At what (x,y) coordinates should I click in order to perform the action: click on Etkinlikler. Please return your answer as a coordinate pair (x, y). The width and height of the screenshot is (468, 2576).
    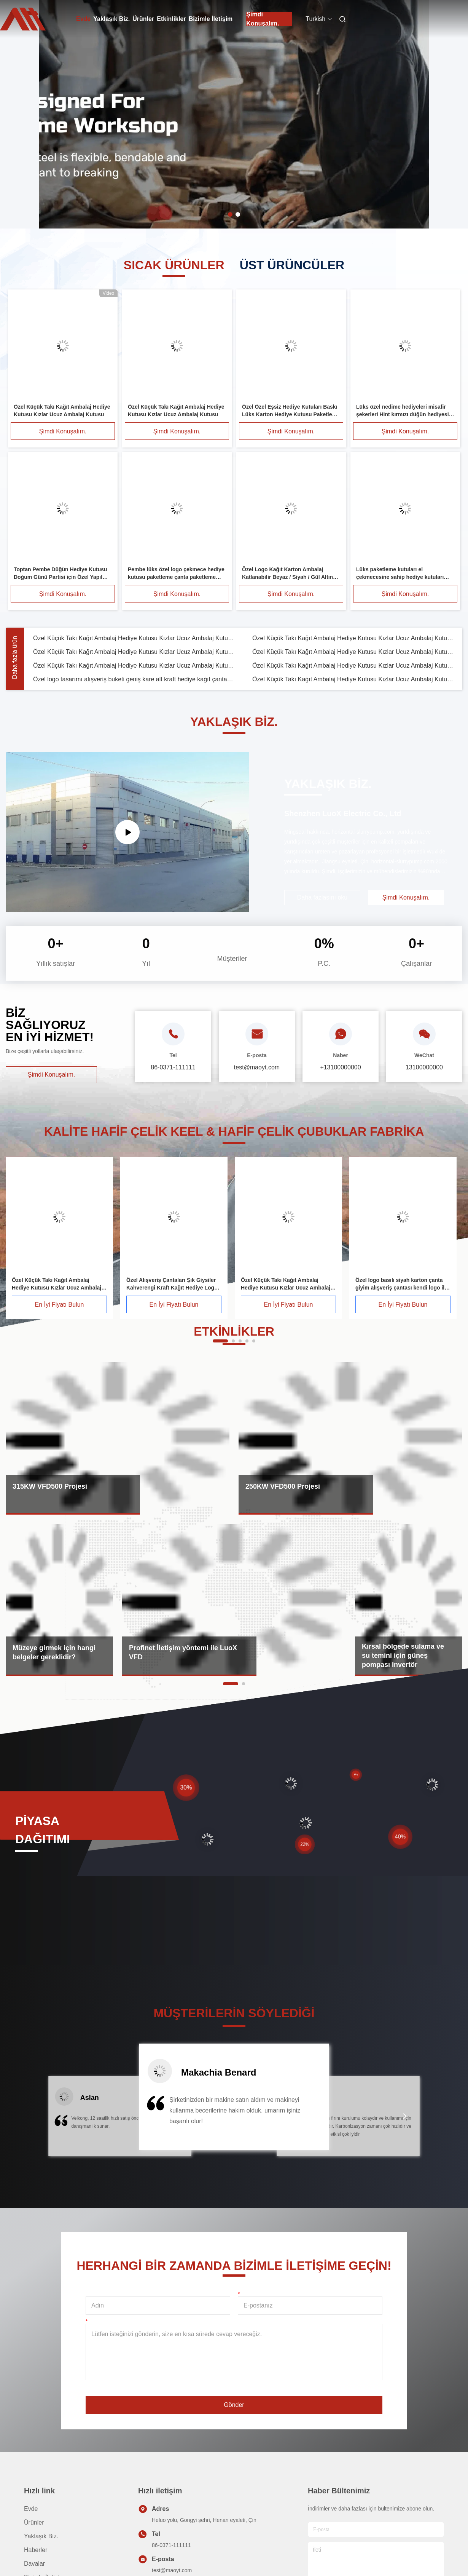
    Looking at the image, I should click on (171, 19).